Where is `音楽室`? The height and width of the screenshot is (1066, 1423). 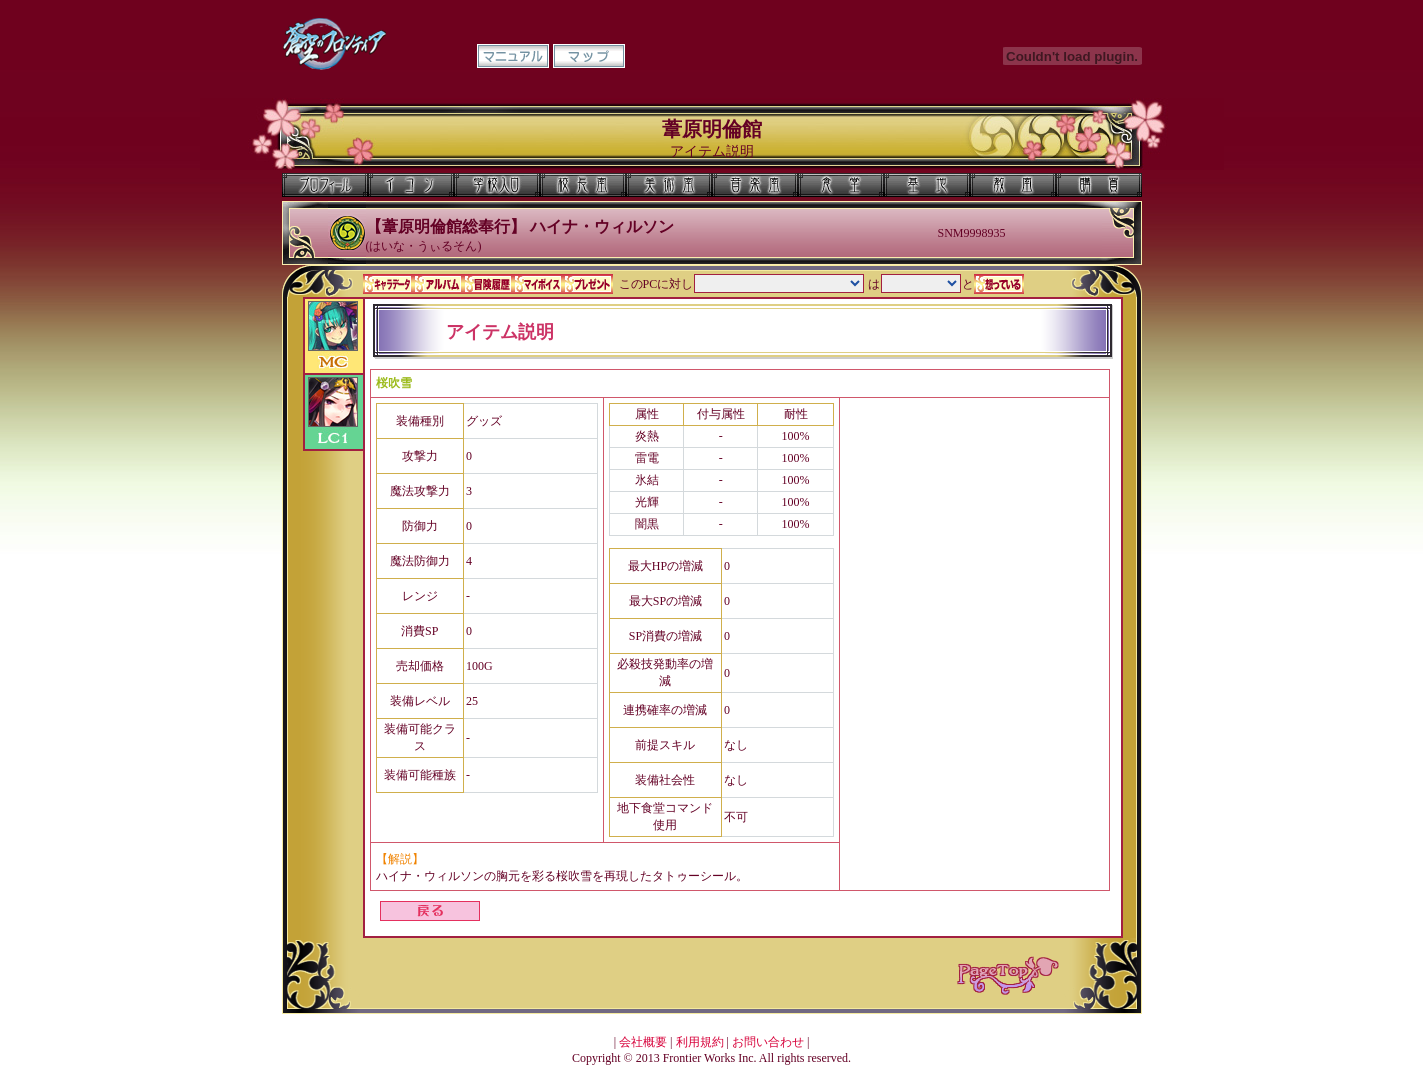
音楽室 is located at coordinates (755, 185).